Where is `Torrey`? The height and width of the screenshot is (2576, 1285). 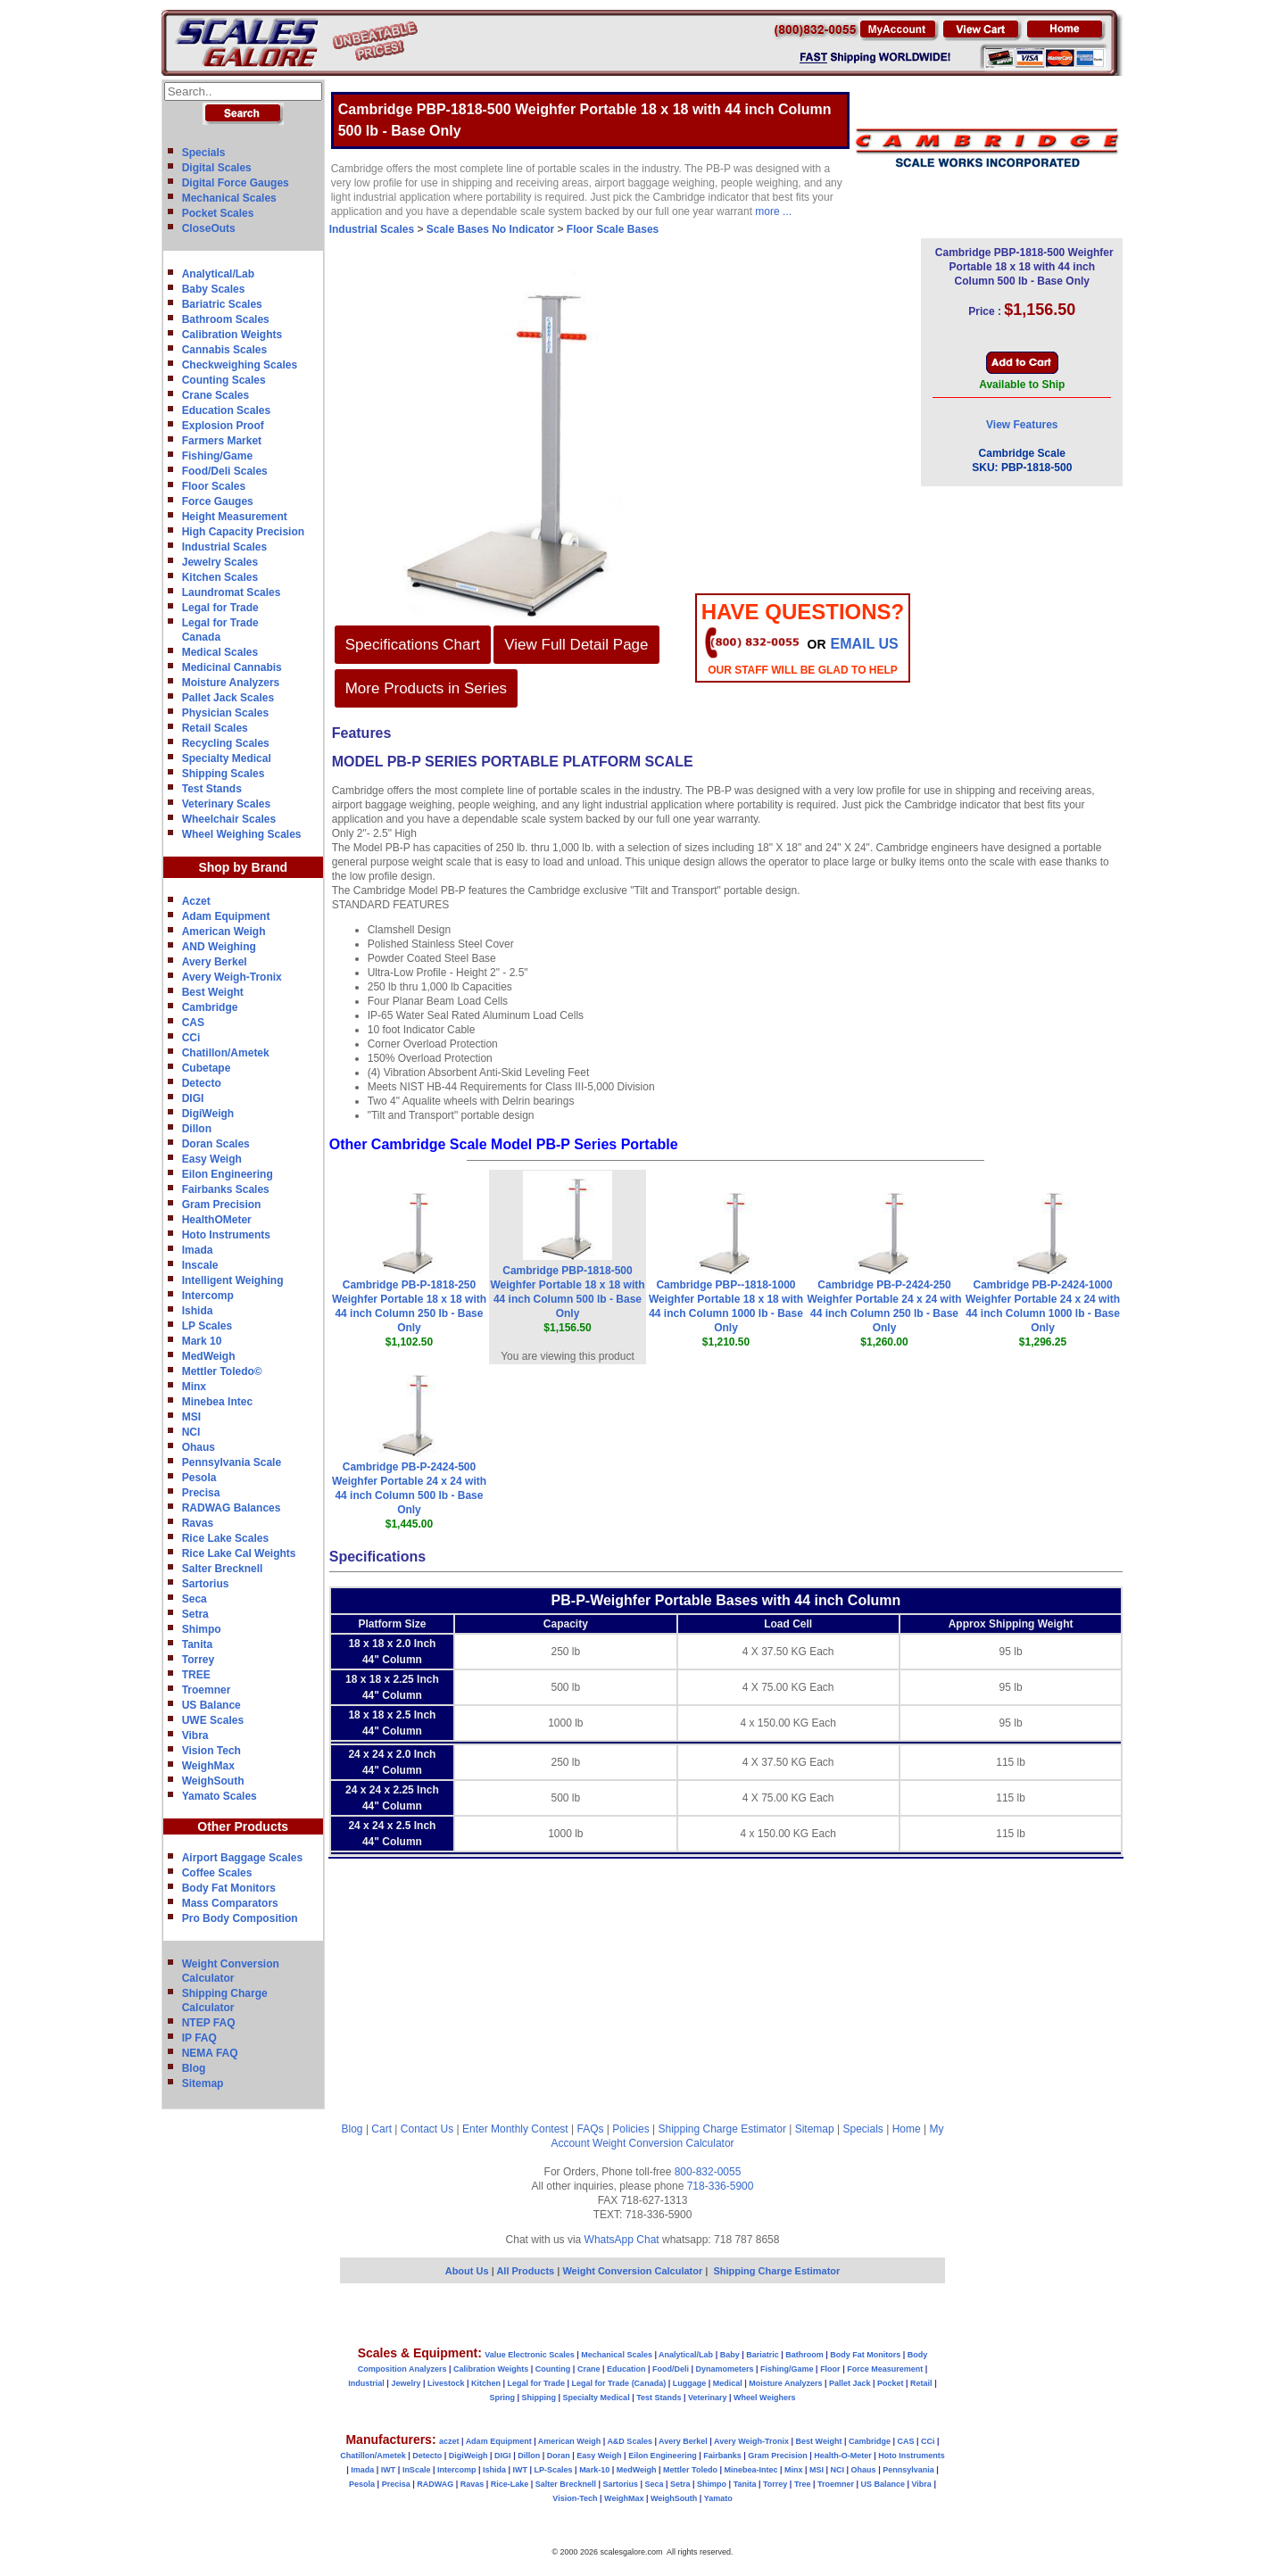 Torrey is located at coordinates (198, 1659).